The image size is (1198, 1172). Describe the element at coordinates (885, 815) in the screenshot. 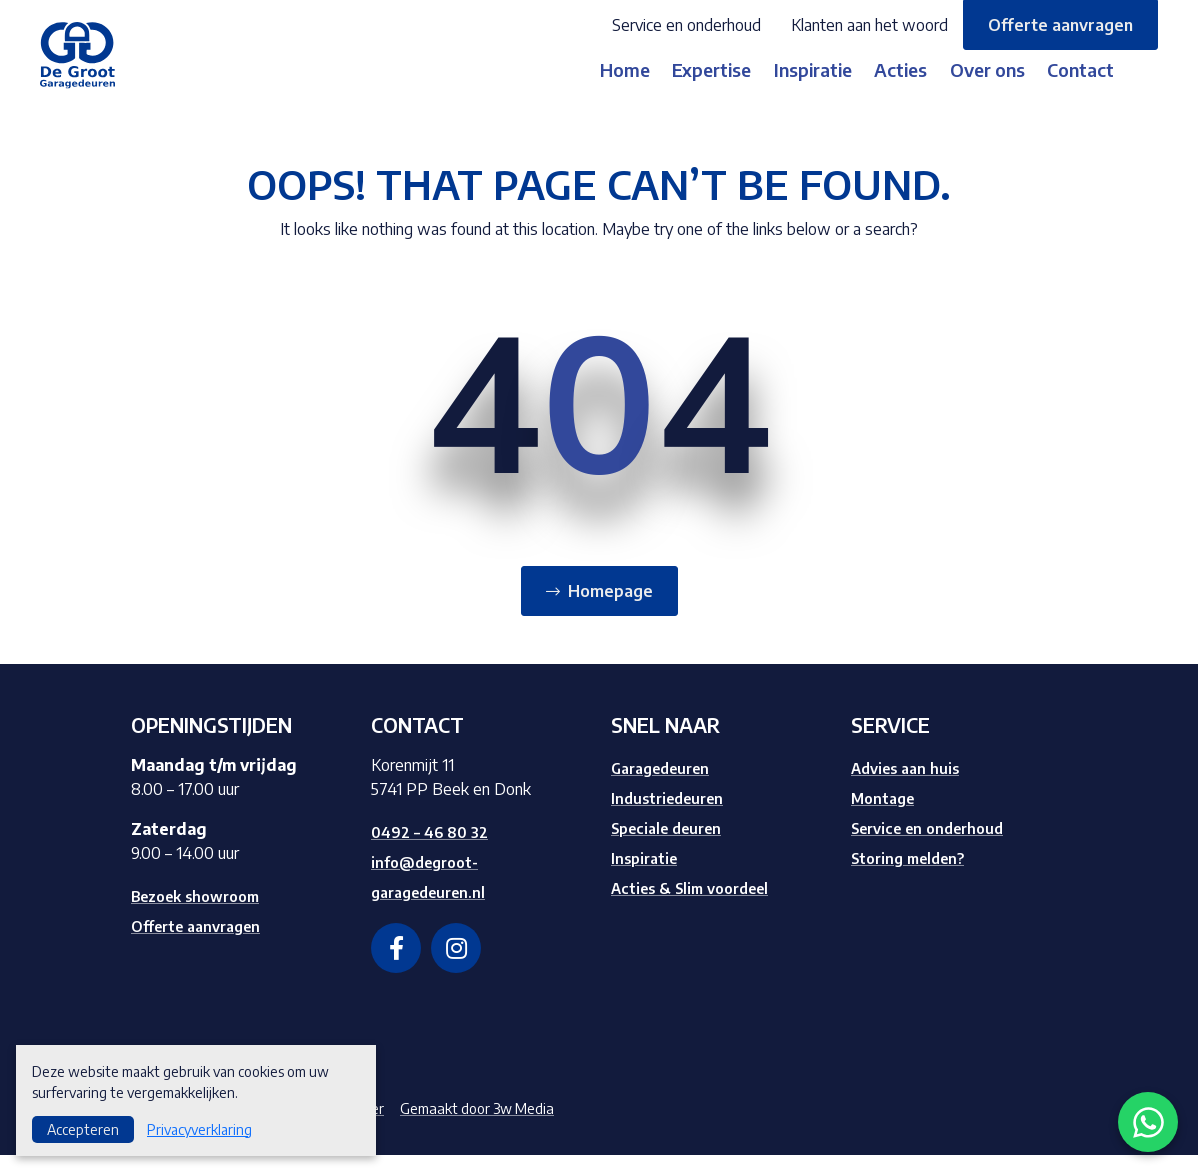

I see `Montage` at that location.